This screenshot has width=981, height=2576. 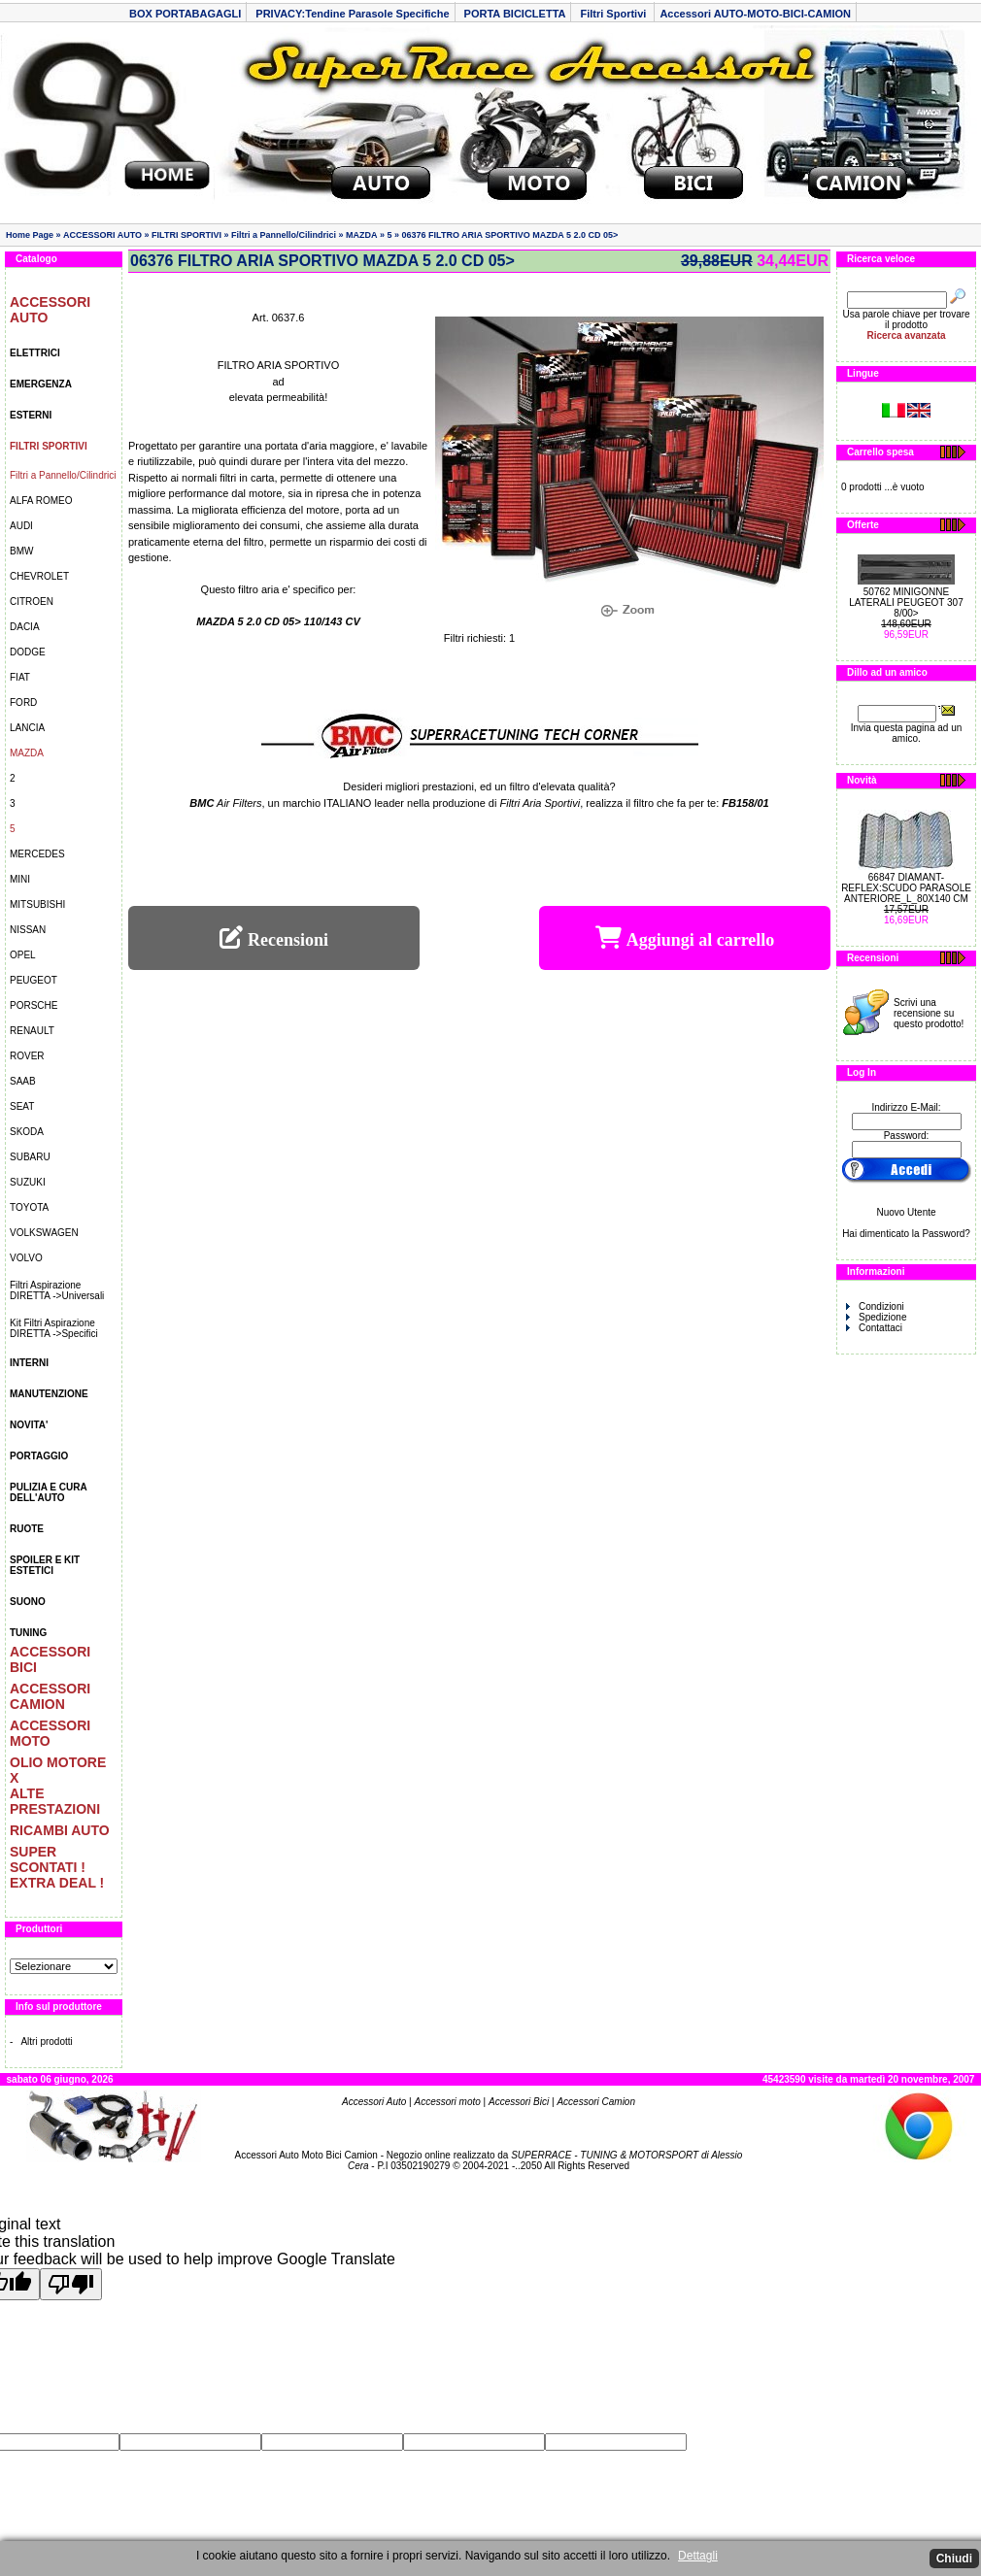 I want to click on Nuovo Utente, so click(x=905, y=1212).